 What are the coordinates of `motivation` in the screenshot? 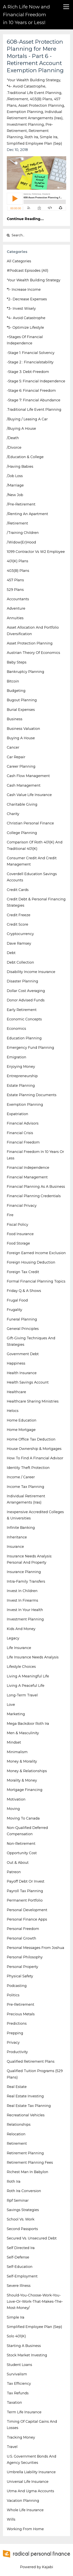 It's located at (16, 1799).